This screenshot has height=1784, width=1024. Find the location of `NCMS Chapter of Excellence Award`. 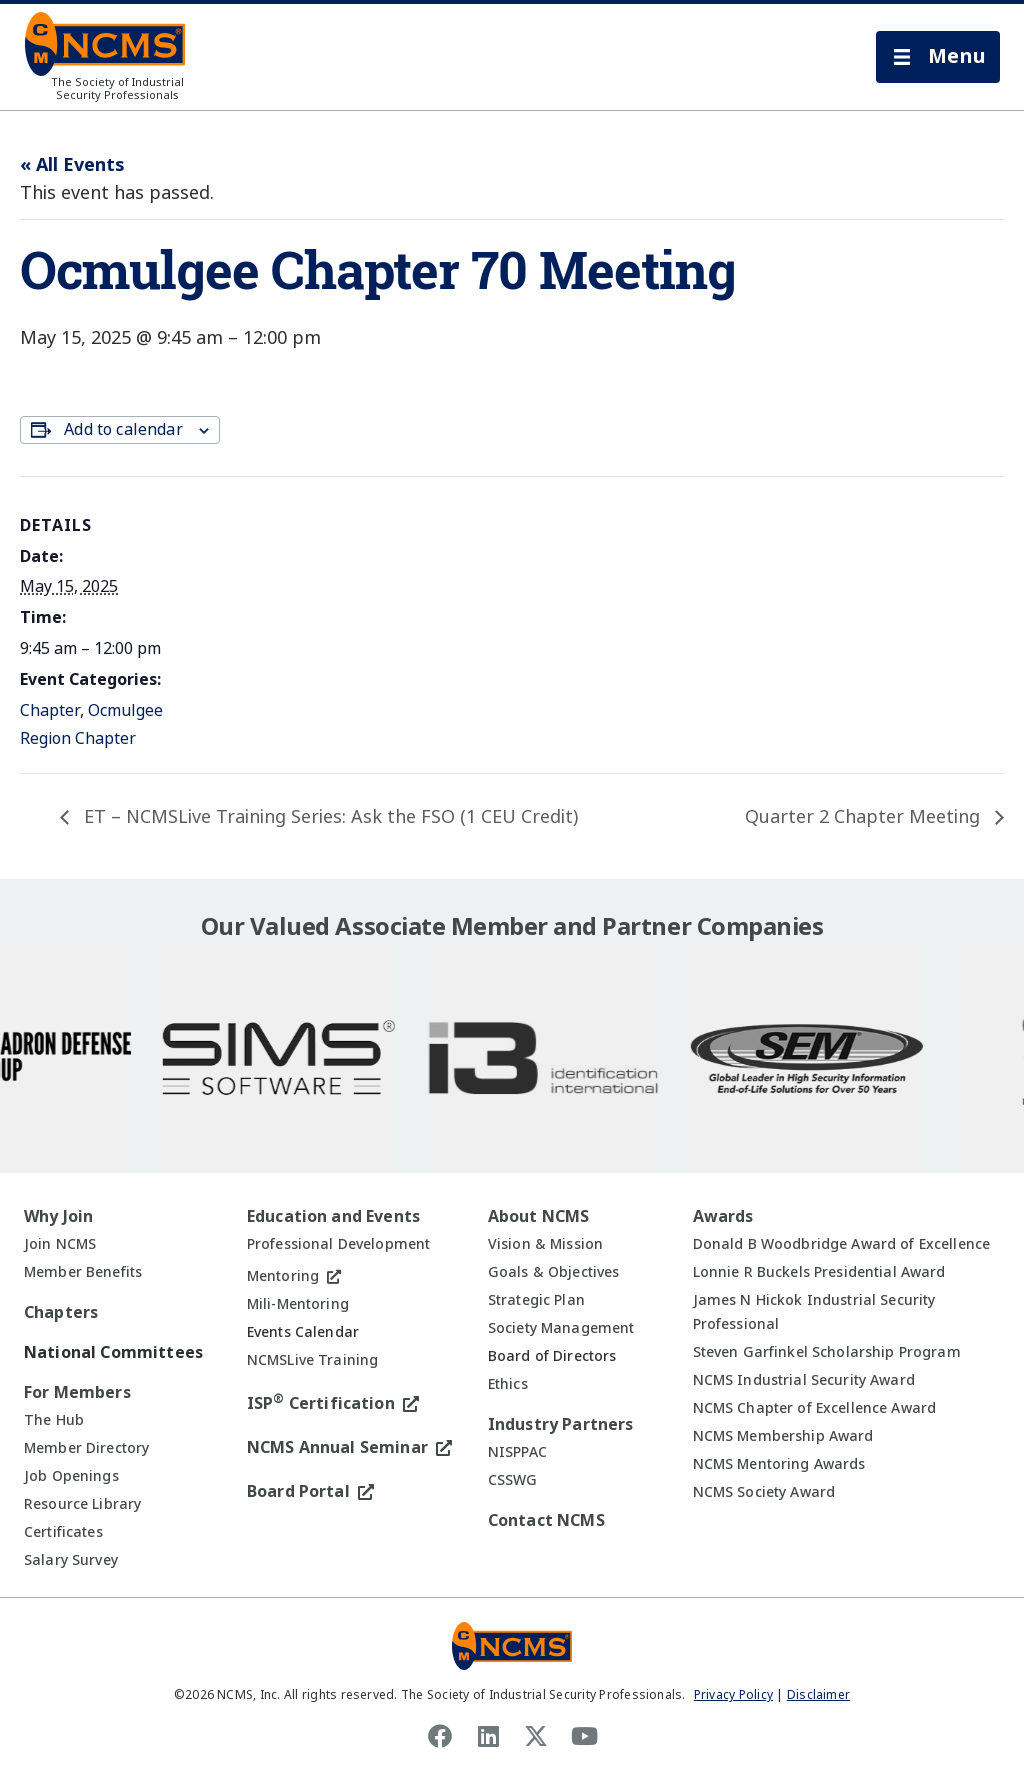

NCMS Chapter of Excellence Award is located at coordinates (814, 1408).